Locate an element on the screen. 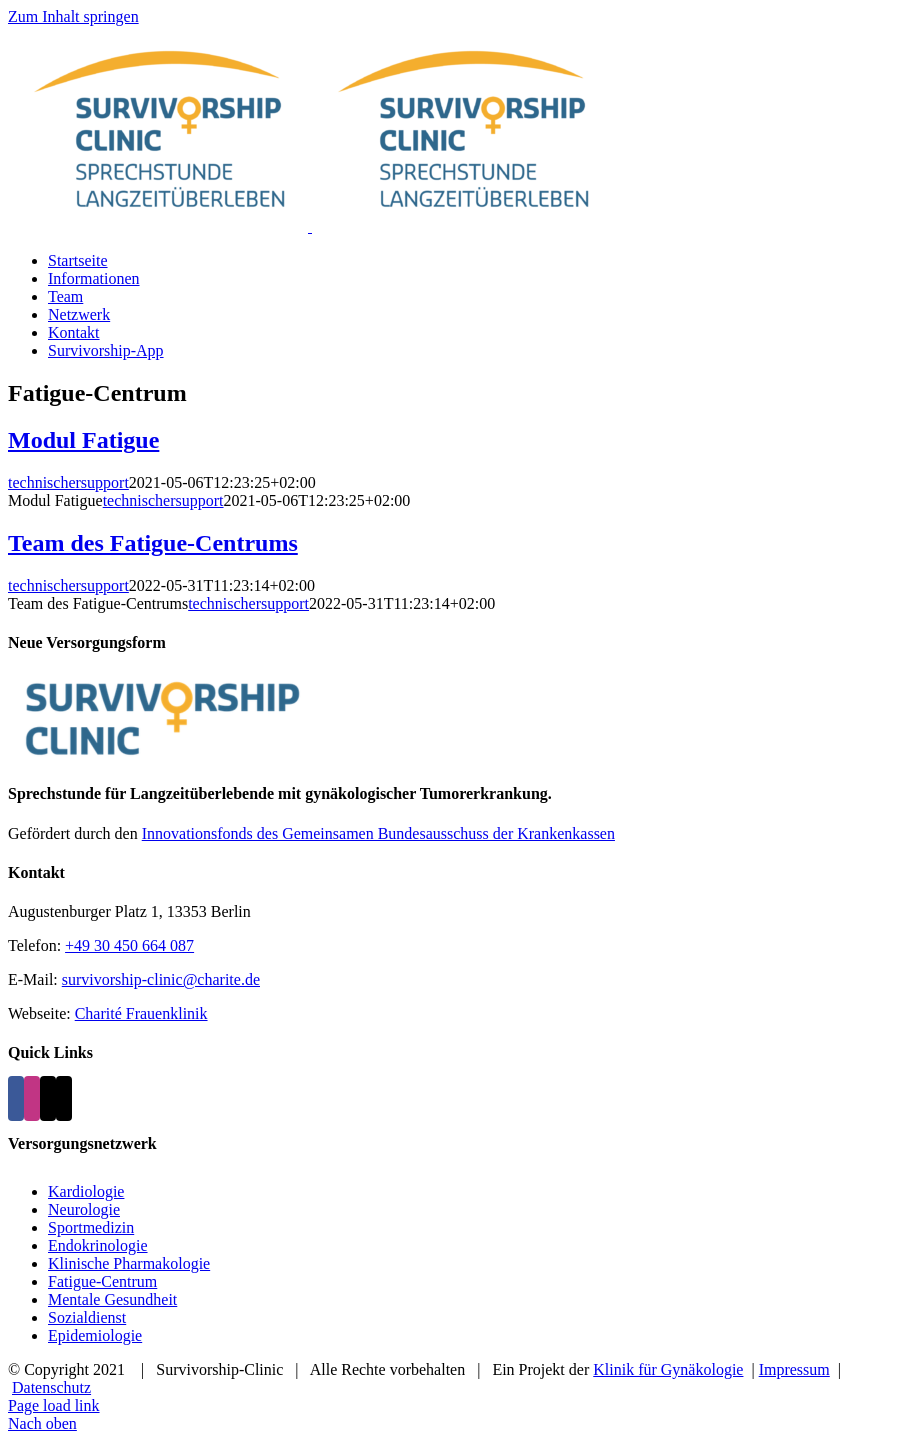 Image resolution: width=919 pixels, height=1441 pixels. Mentale Gesundheit is located at coordinates (112, 1299).